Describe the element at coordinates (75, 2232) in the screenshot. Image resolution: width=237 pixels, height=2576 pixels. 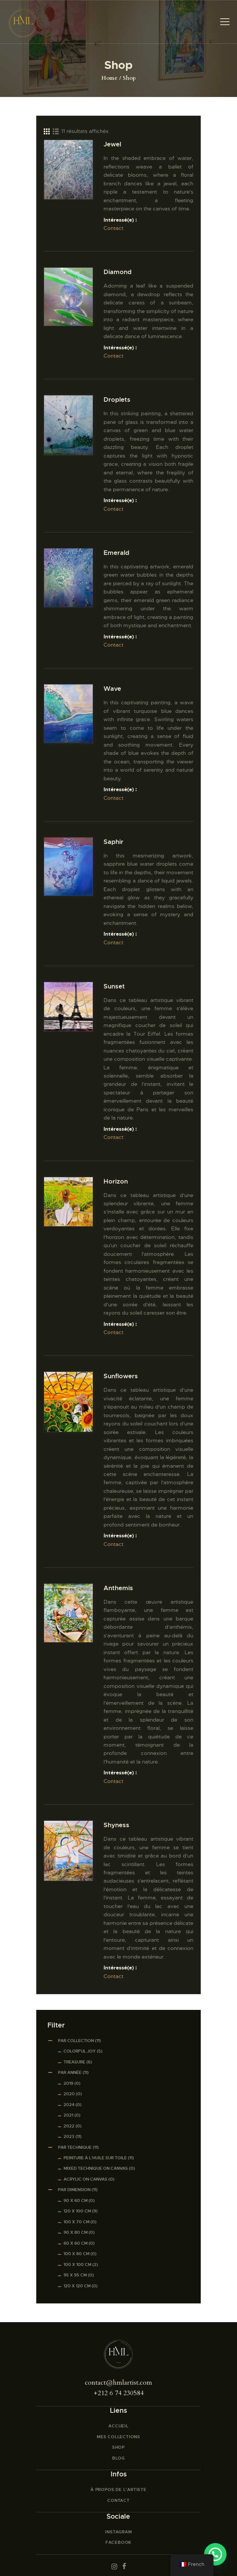
I see `90 x 80 cm` at that location.